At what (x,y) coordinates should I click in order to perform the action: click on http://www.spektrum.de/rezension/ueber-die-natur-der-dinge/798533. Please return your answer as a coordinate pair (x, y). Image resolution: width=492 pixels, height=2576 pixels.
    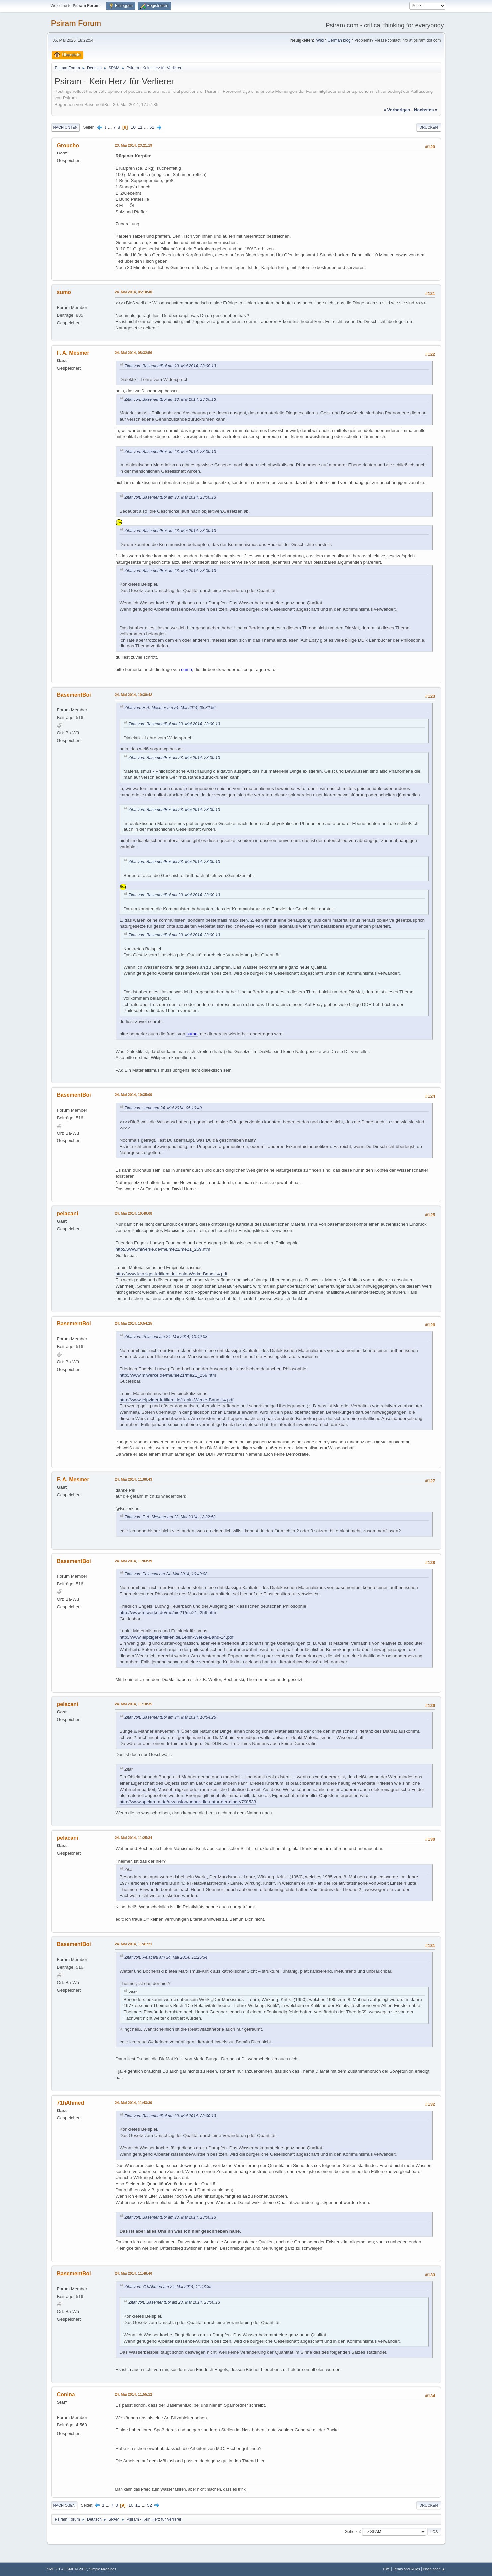
    Looking at the image, I should click on (188, 1801).